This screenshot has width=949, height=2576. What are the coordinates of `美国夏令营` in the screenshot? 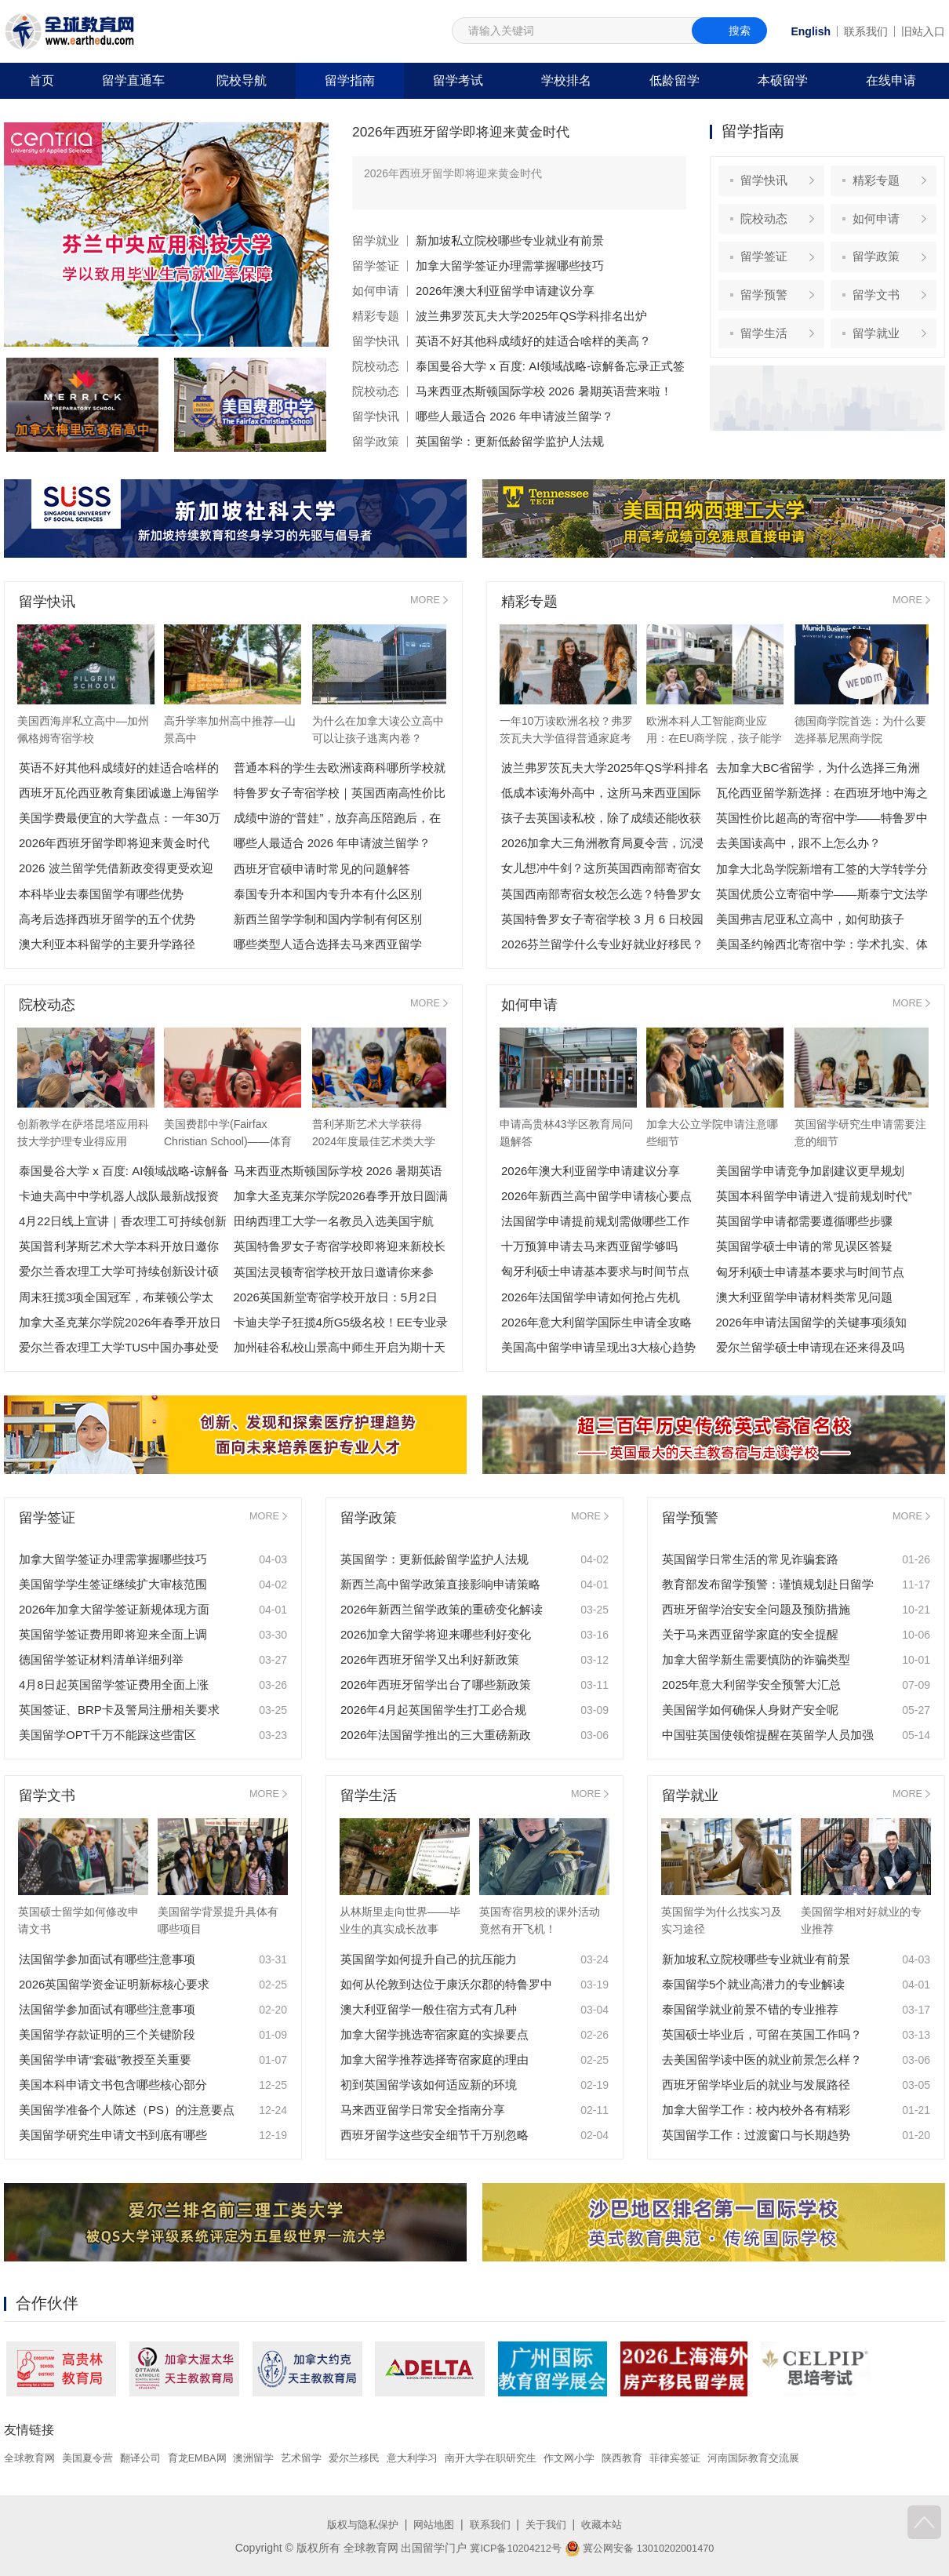 It's located at (93, 2457).